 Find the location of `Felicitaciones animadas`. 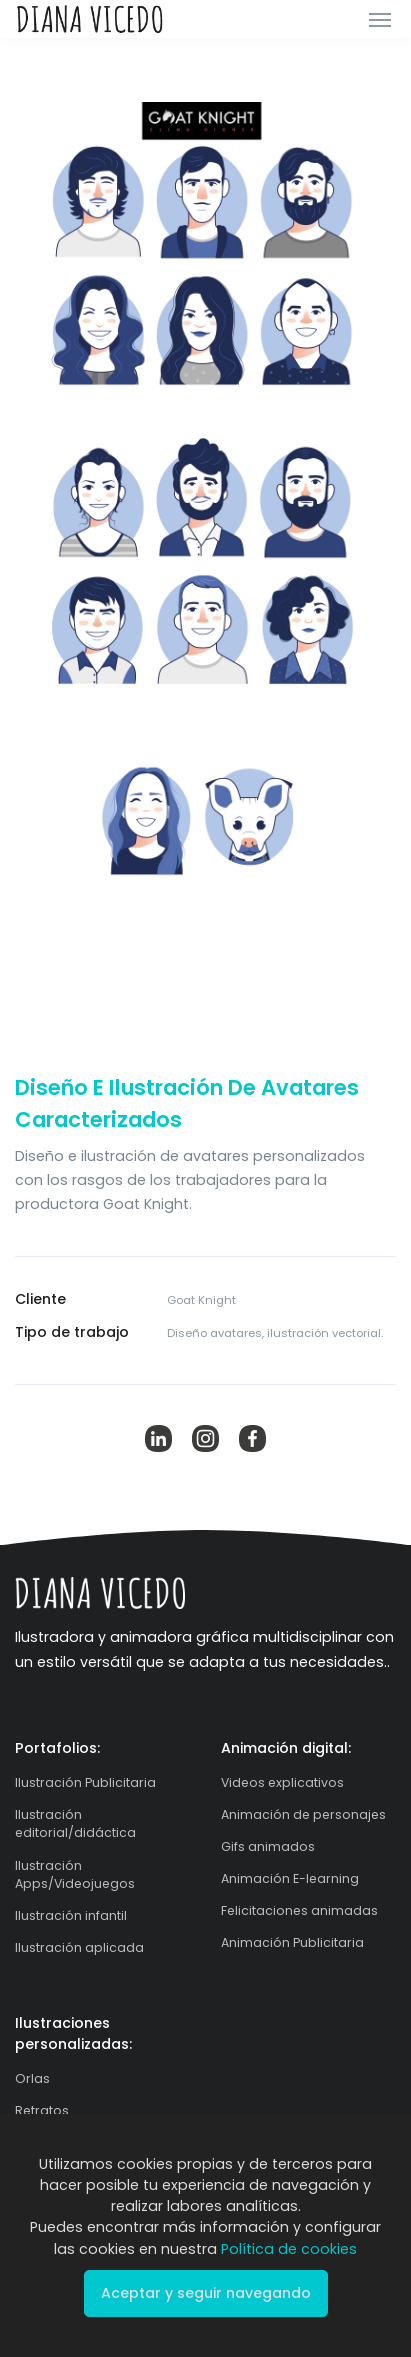

Felicitaciones animadas is located at coordinates (299, 1910).